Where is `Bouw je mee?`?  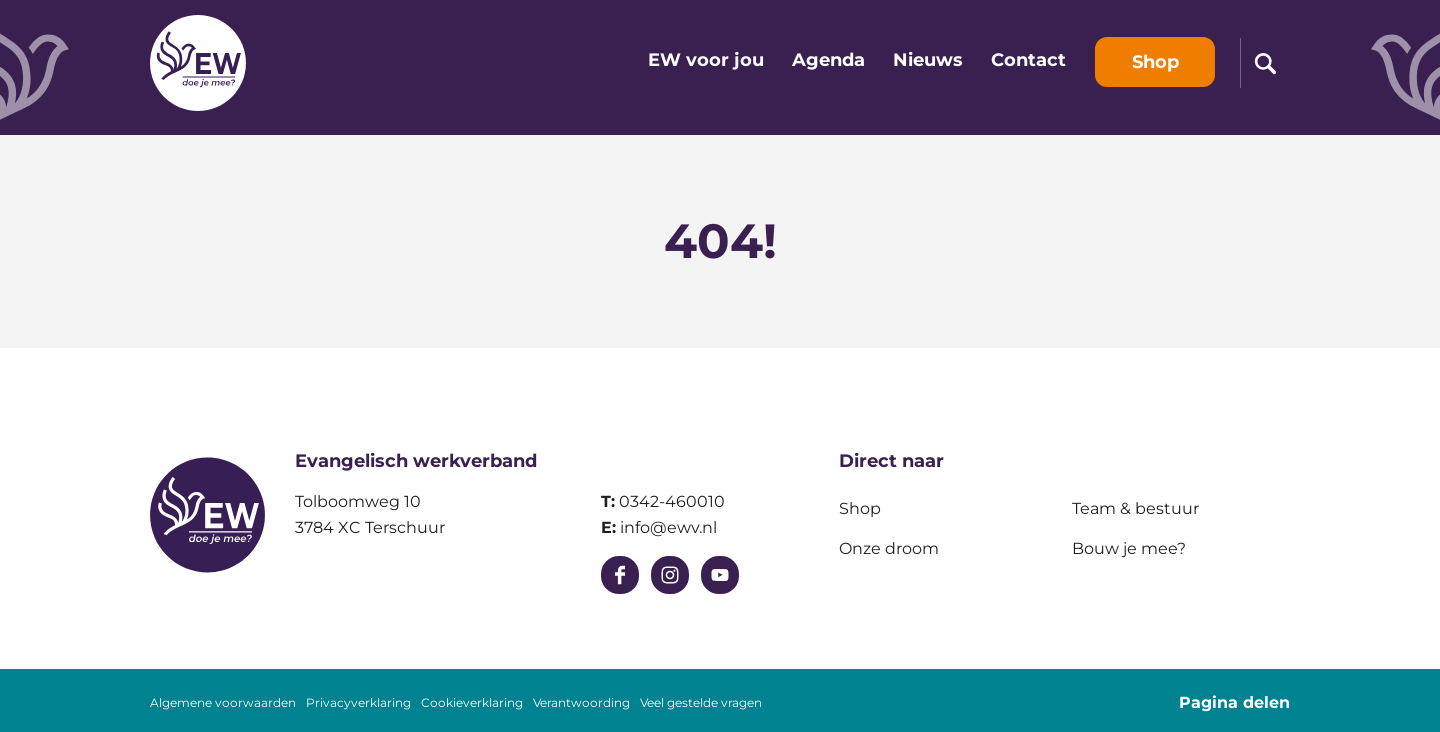
Bouw je mee? is located at coordinates (1129, 548).